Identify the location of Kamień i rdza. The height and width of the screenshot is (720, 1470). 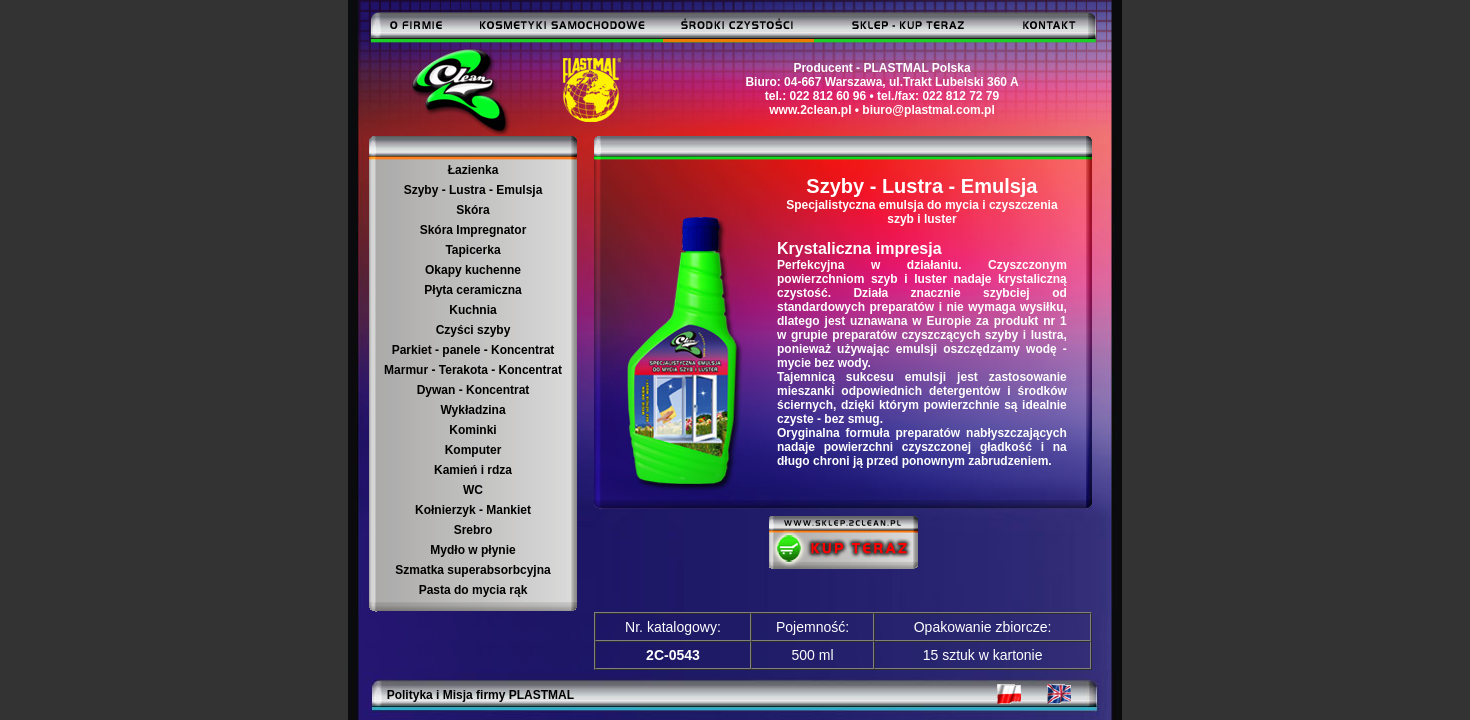
(473, 470).